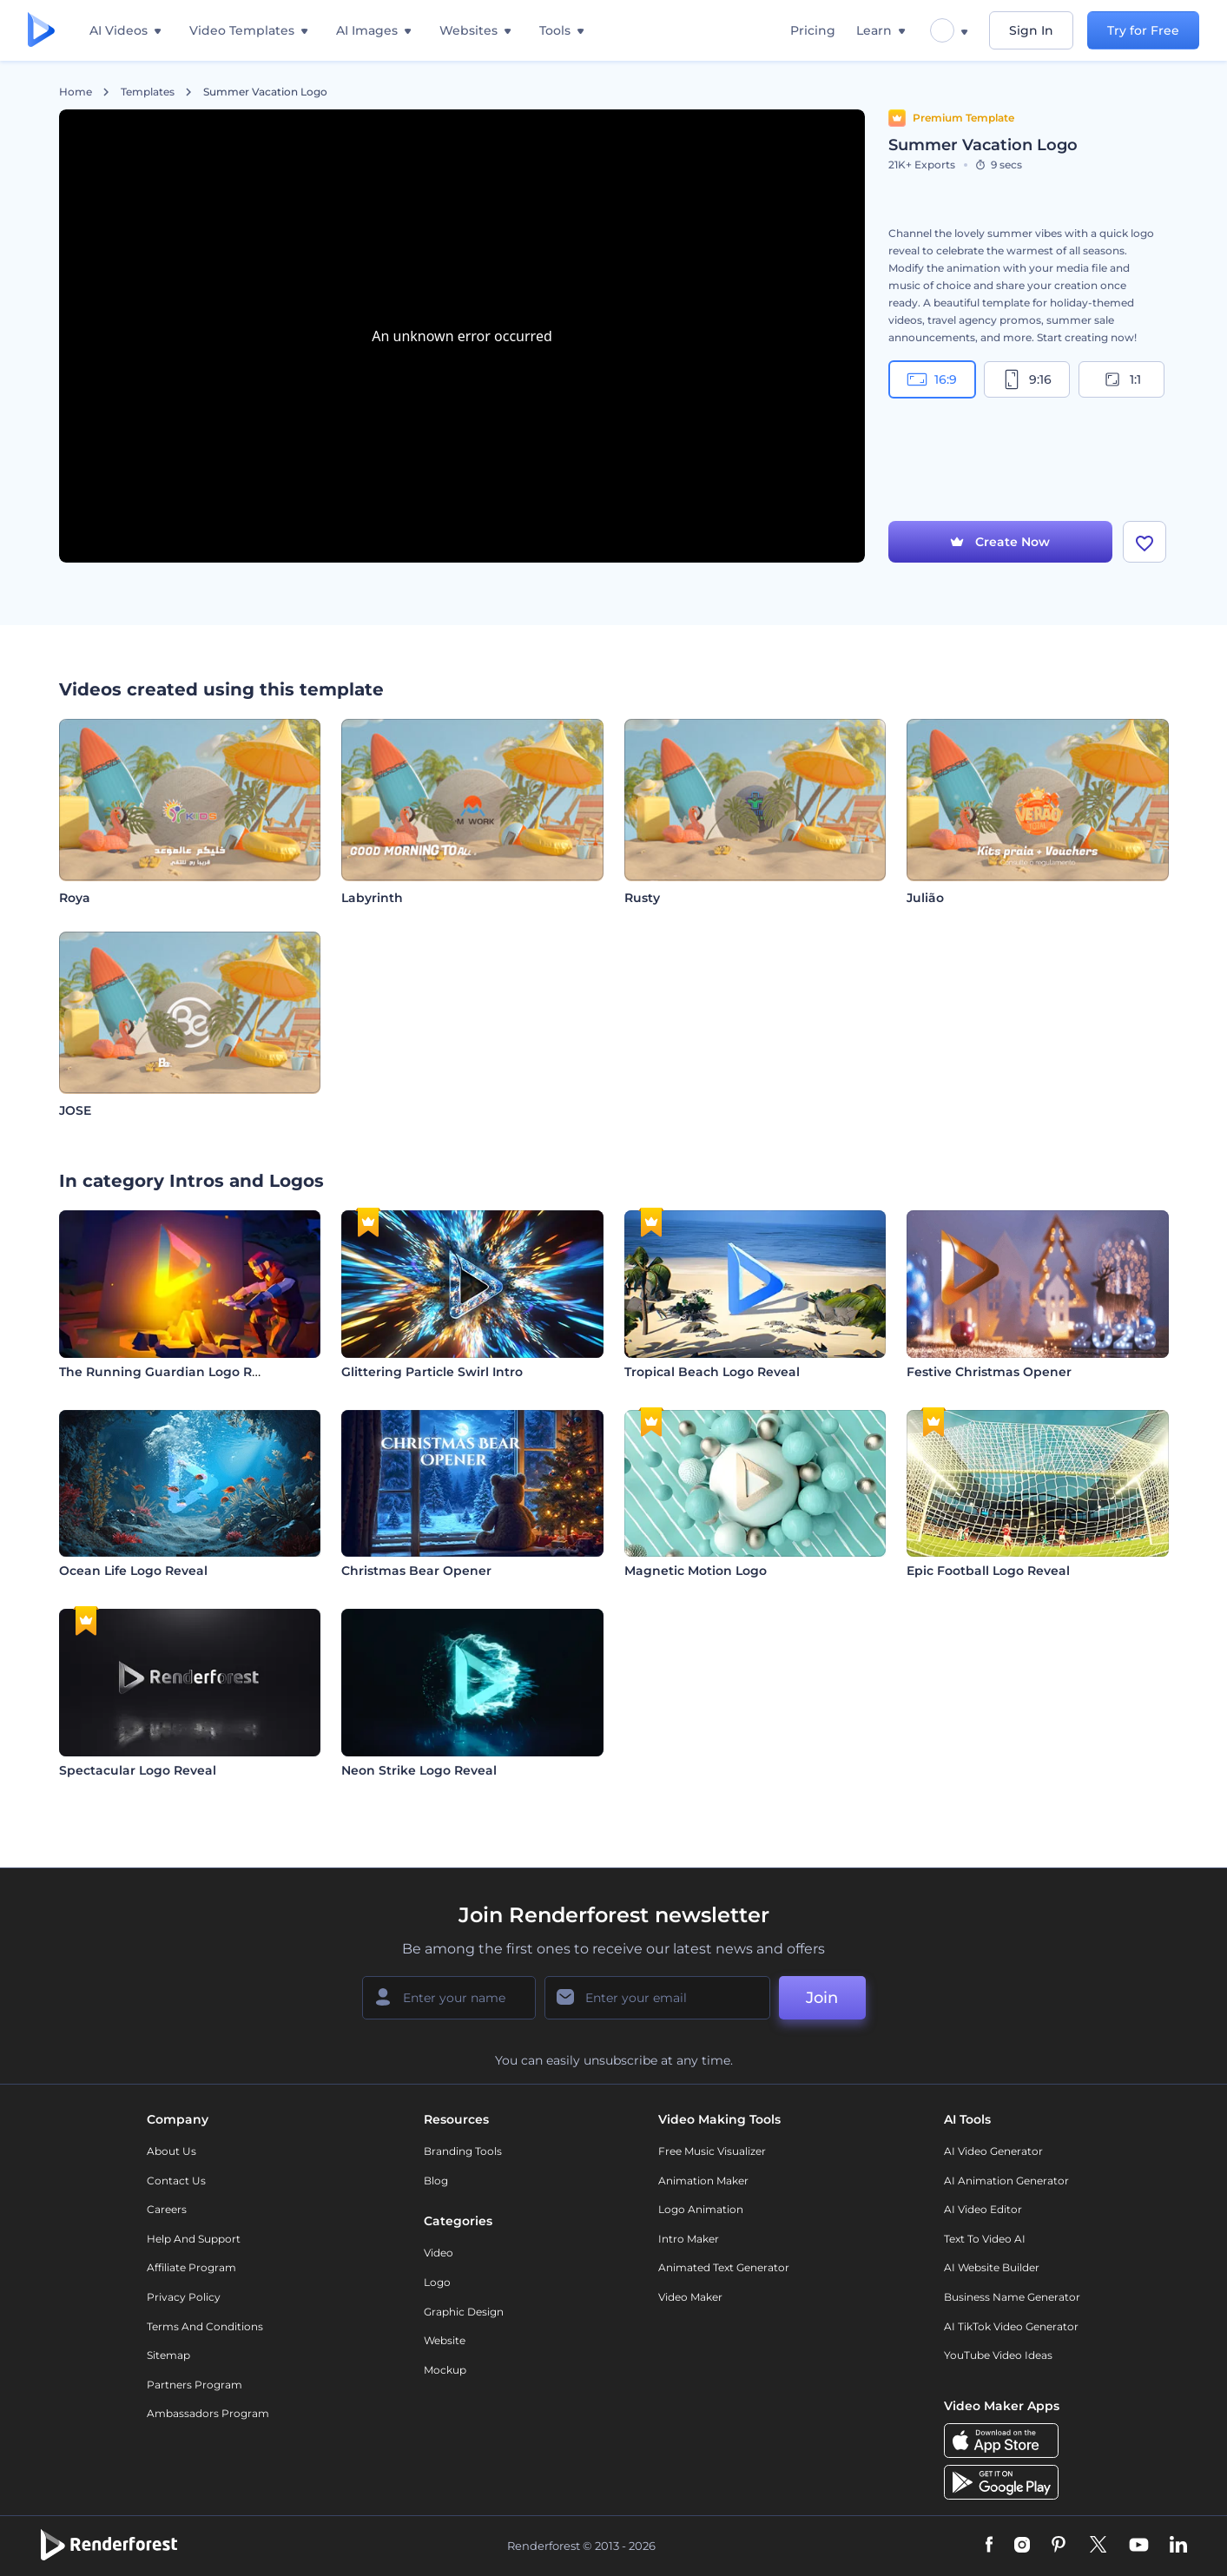 The height and width of the screenshot is (2576, 1227). I want to click on Blog, so click(436, 2180).